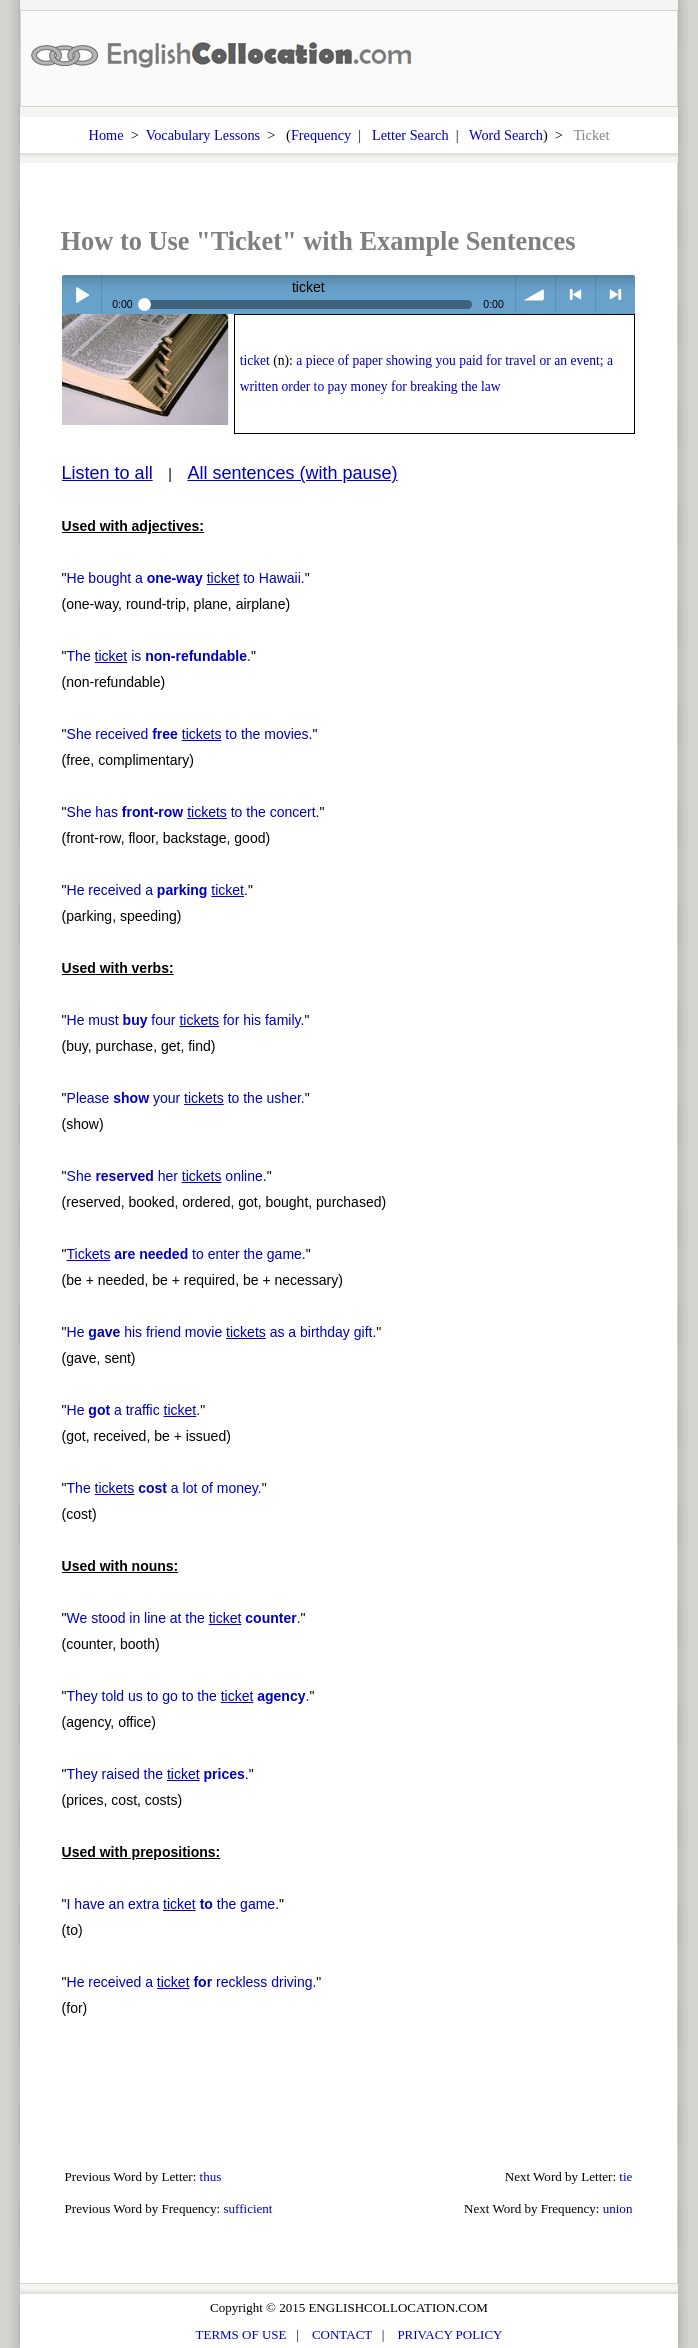 The height and width of the screenshot is (2348, 698). Describe the element at coordinates (188, 1696) in the screenshot. I see `They told us to go to the .` at that location.